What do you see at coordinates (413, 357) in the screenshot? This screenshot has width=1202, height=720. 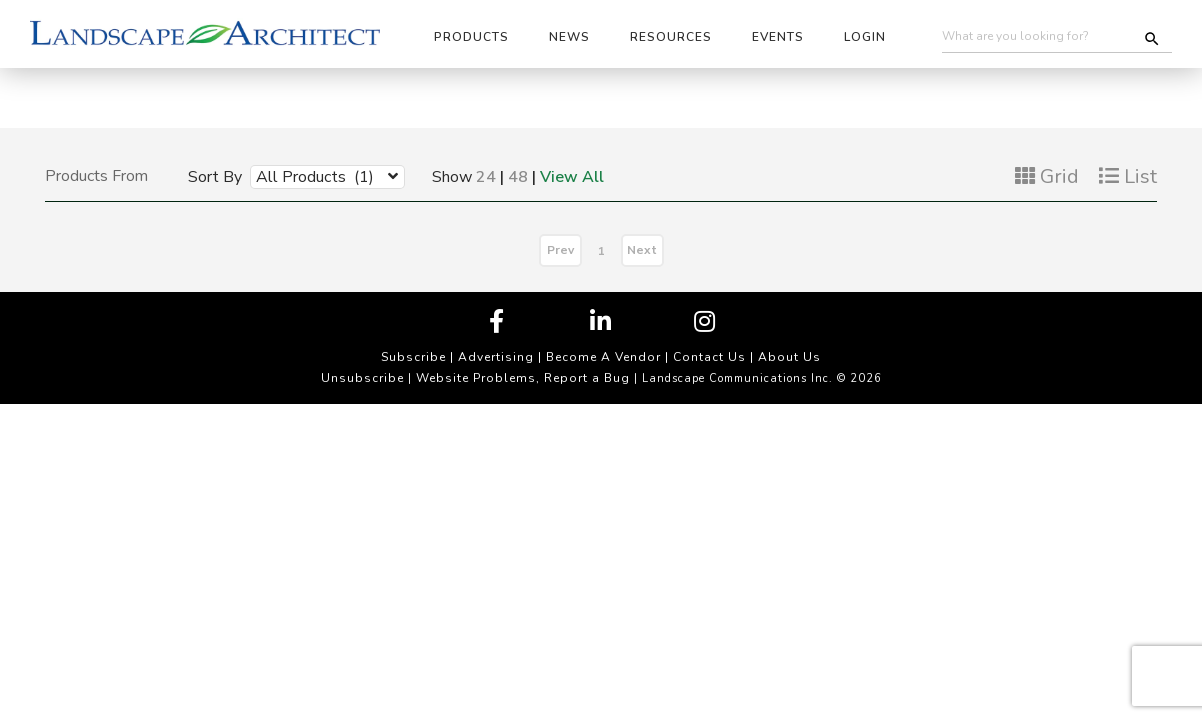 I see `Subscribe` at bounding box center [413, 357].